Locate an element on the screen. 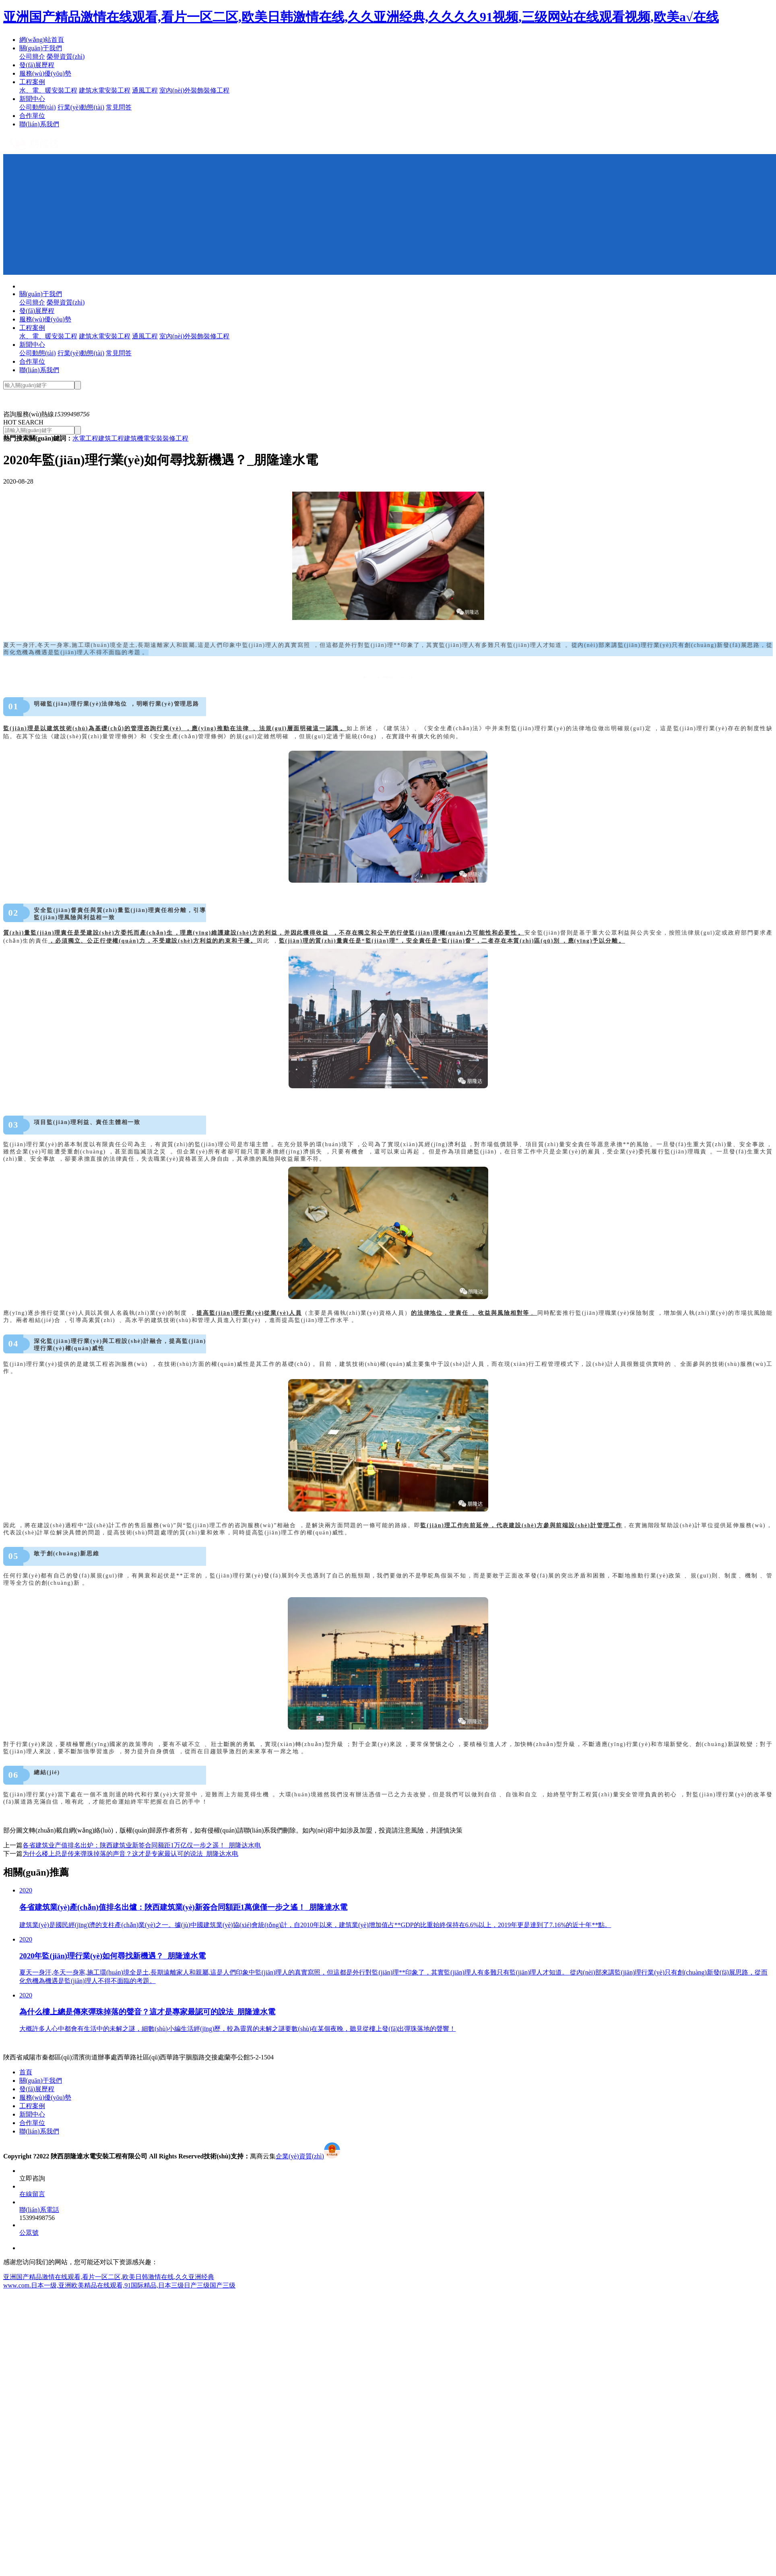 This screenshot has height=2576, width=776. 關(guān)于我們 is located at coordinates (40, 48).